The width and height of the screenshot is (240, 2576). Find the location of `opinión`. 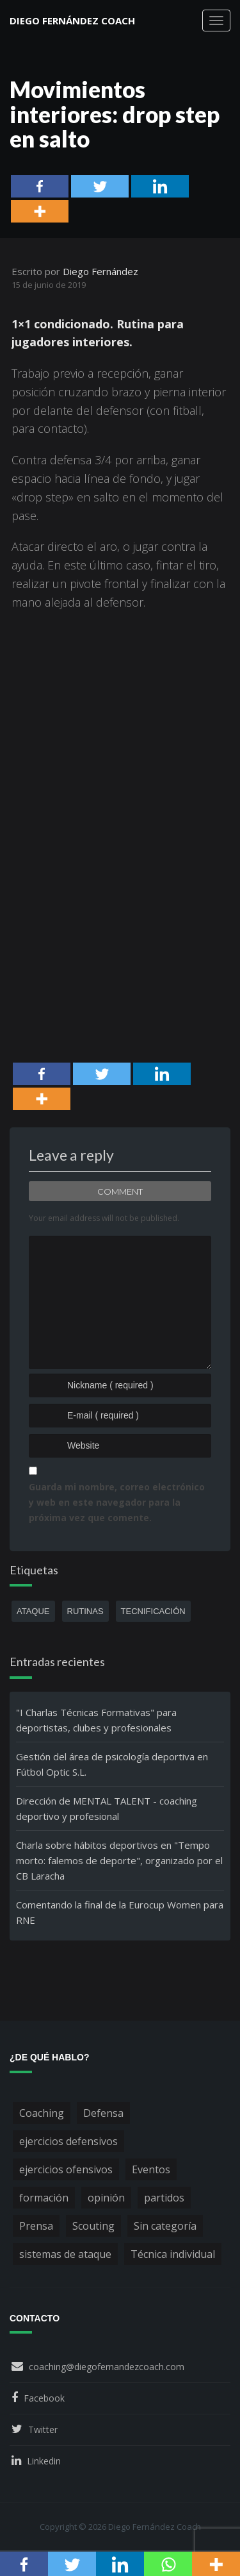

opinión is located at coordinates (106, 2198).